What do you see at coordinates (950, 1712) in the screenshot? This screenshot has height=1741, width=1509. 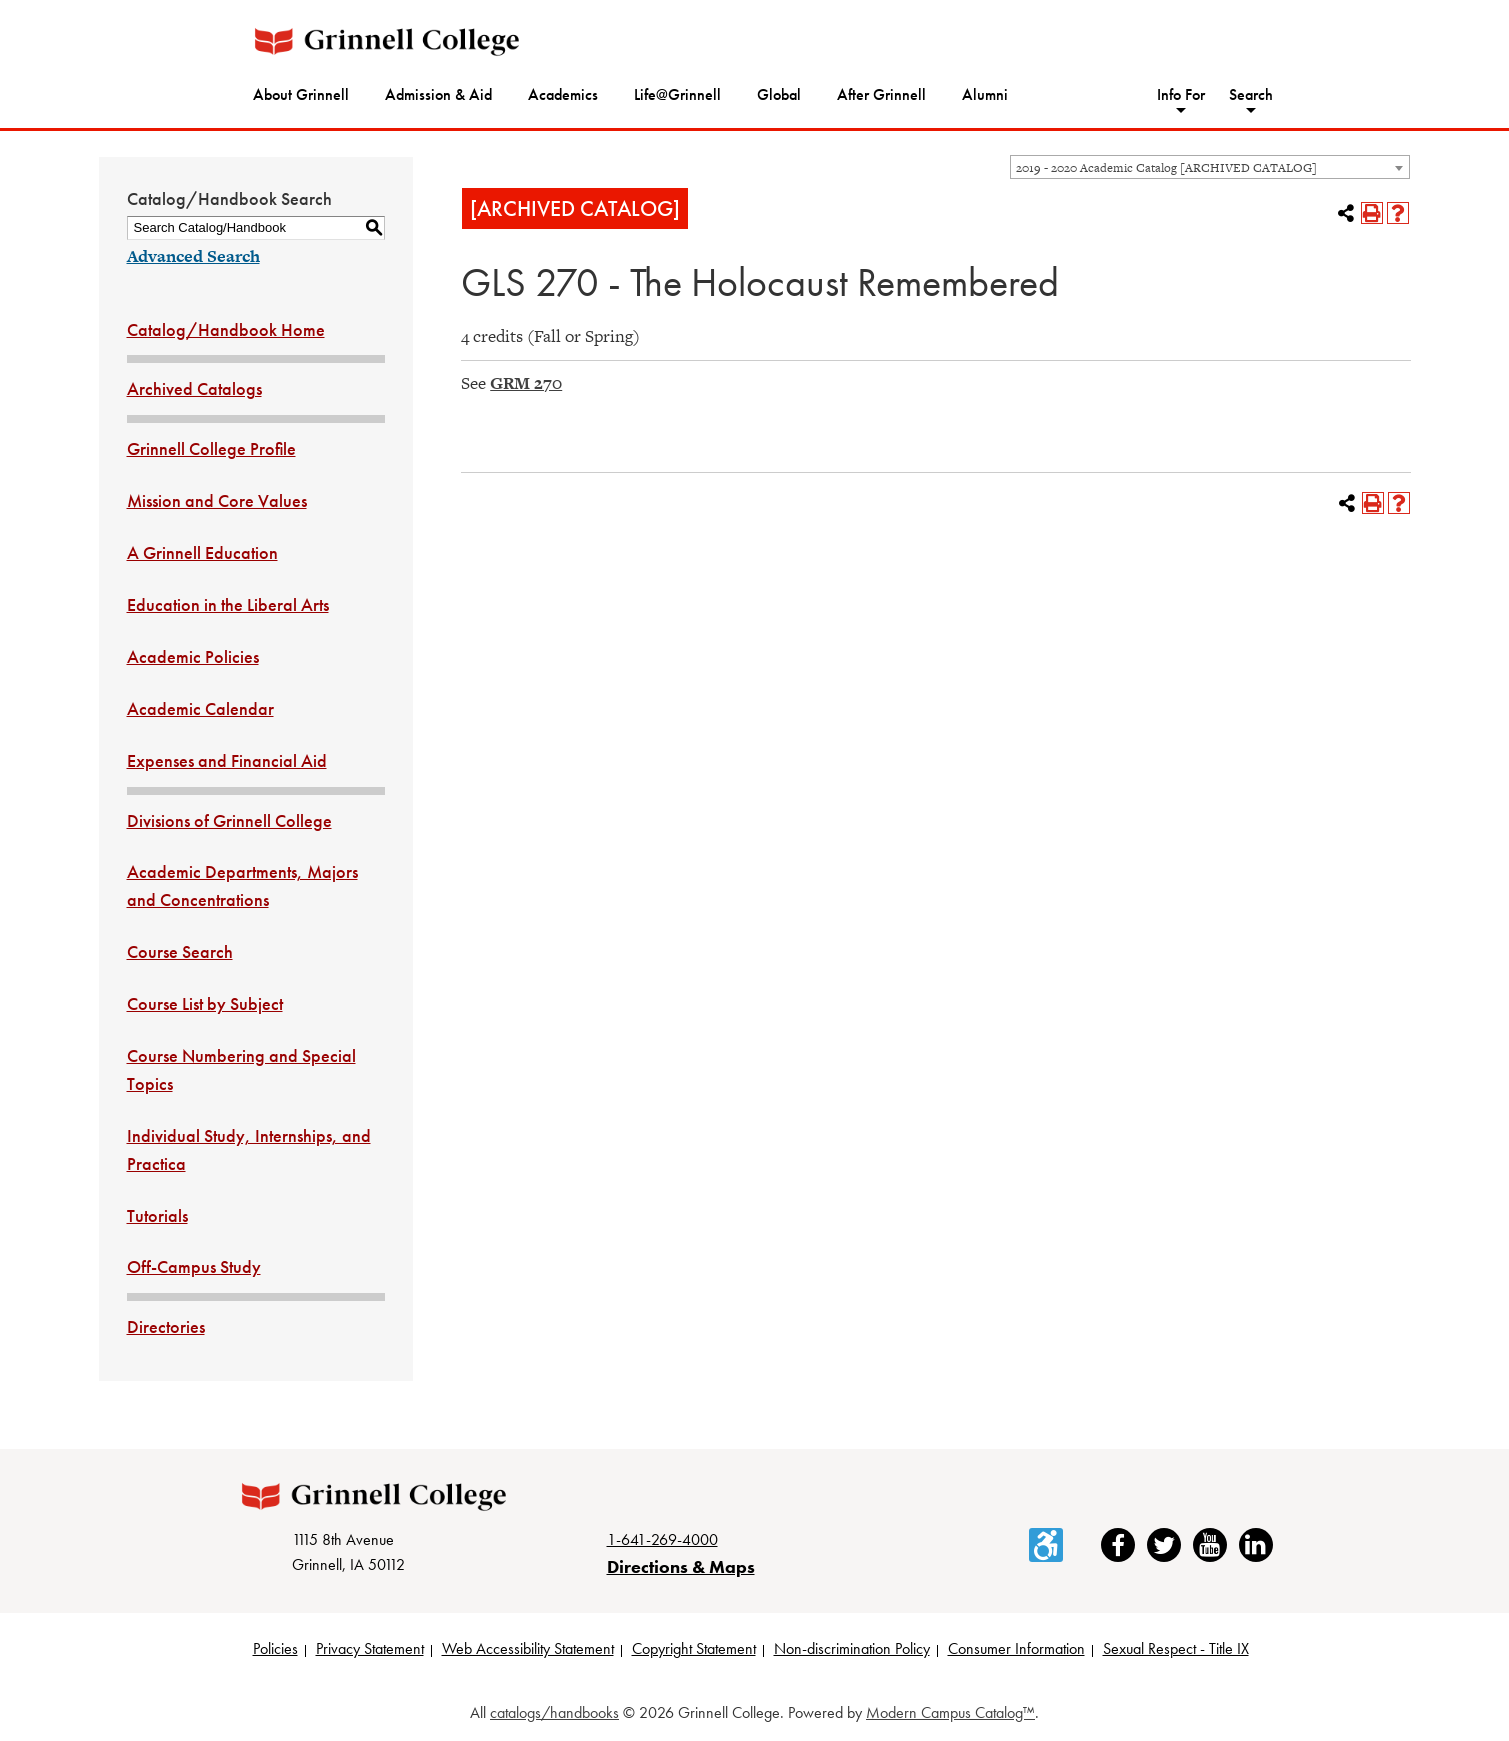 I see `Modern Campus Catalog™` at bounding box center [950, 1712].